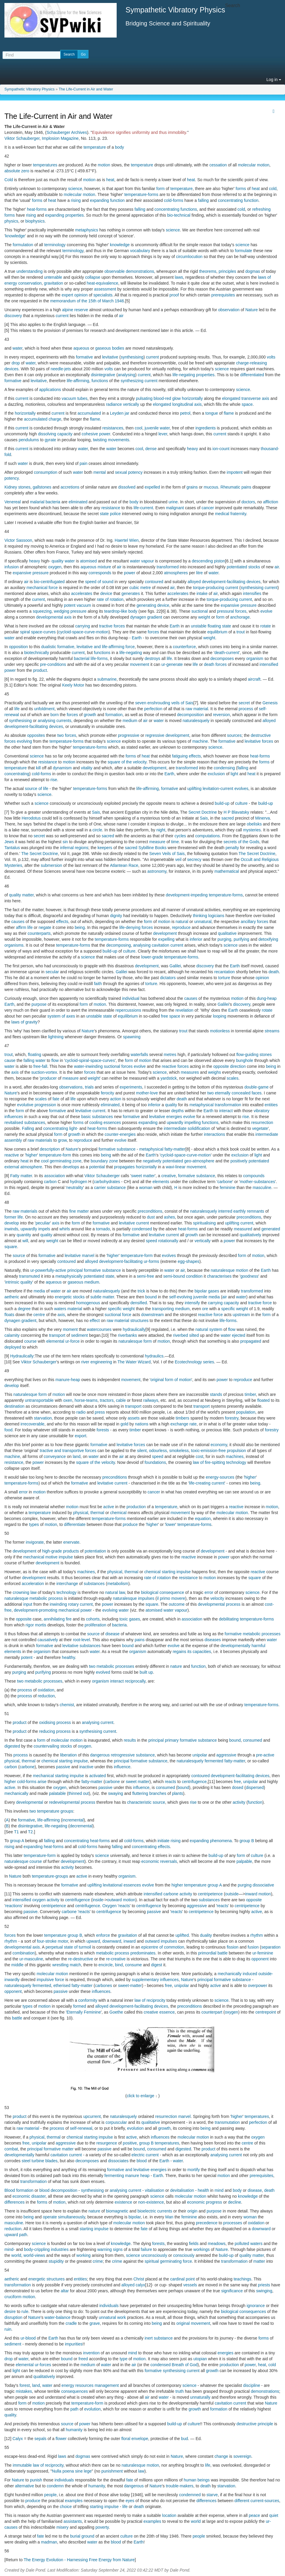 The image size is (285, 2576). I want to click on cavitation current, so click(167, 945).